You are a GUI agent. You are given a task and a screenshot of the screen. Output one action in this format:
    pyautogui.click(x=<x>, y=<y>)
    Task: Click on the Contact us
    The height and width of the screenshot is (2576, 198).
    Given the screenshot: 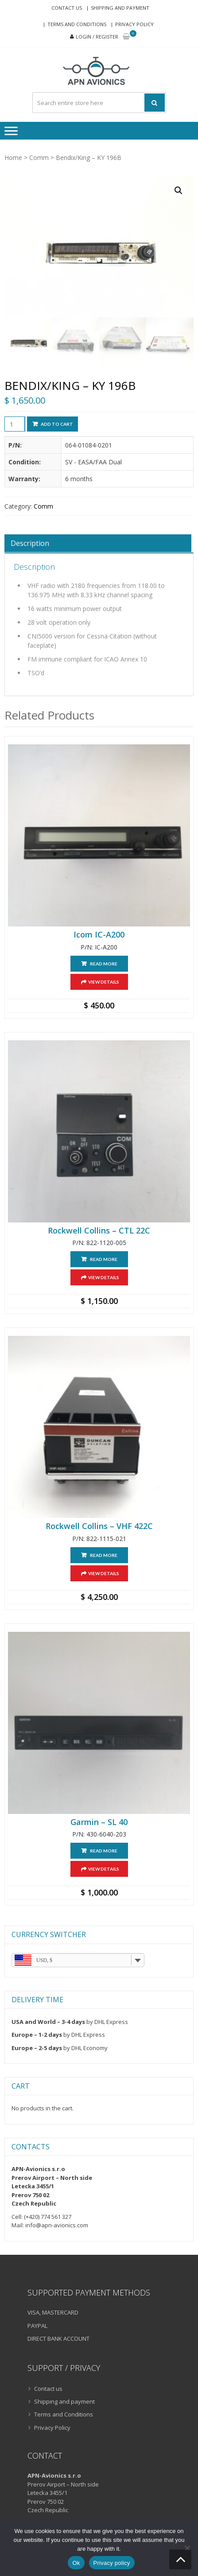 What is the action you would take?
    pyautogui.click(x=66, y=7)
    